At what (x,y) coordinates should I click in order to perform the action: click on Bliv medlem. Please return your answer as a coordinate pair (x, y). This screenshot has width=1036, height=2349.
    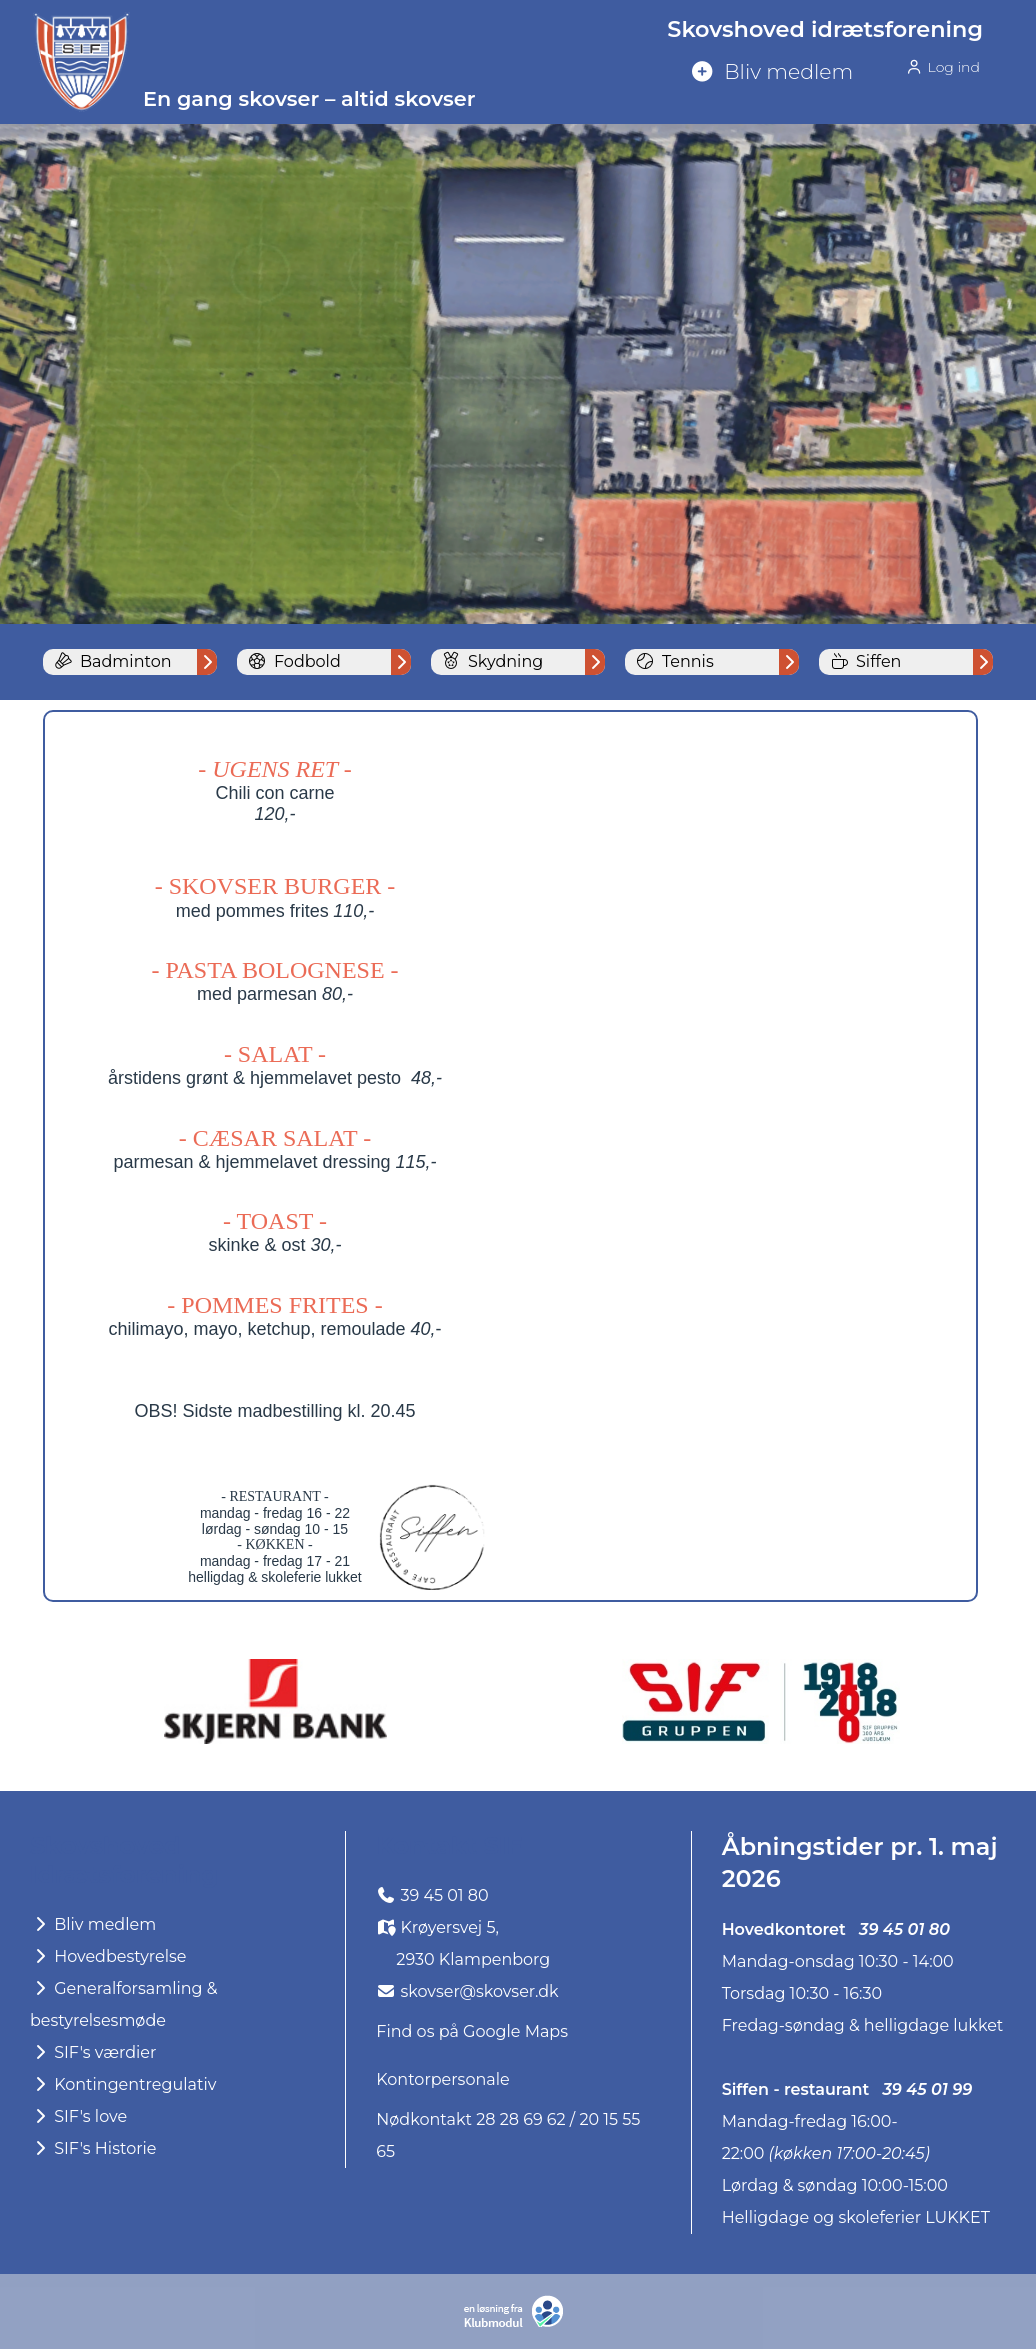
    Looking at the image, I should click on (93, 1924).